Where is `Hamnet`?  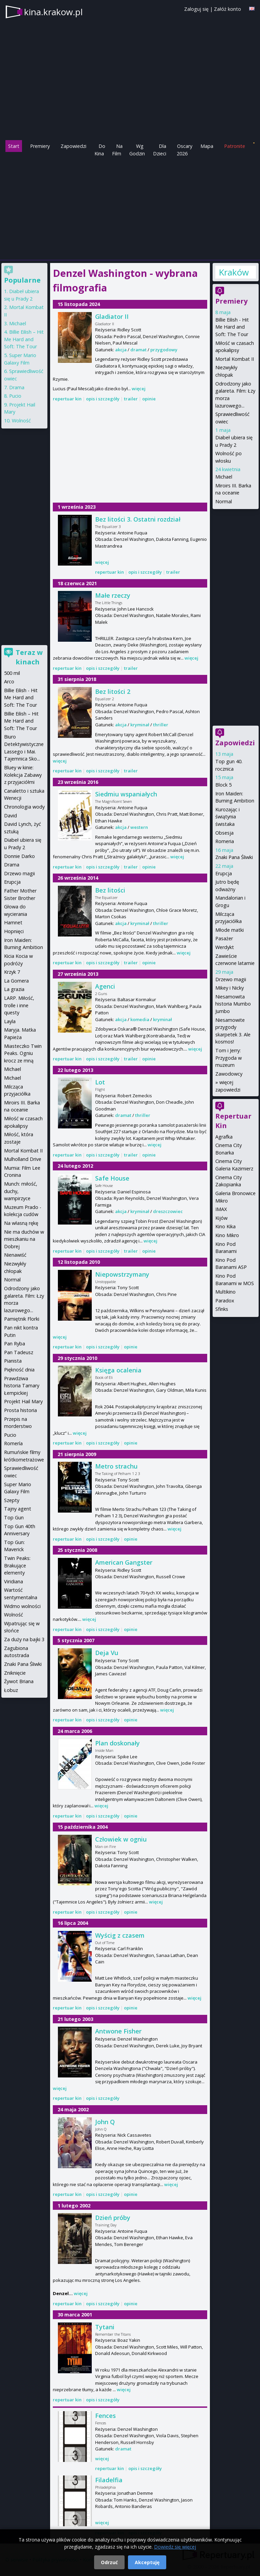 Hamnet is located at coordinates (13, 922).